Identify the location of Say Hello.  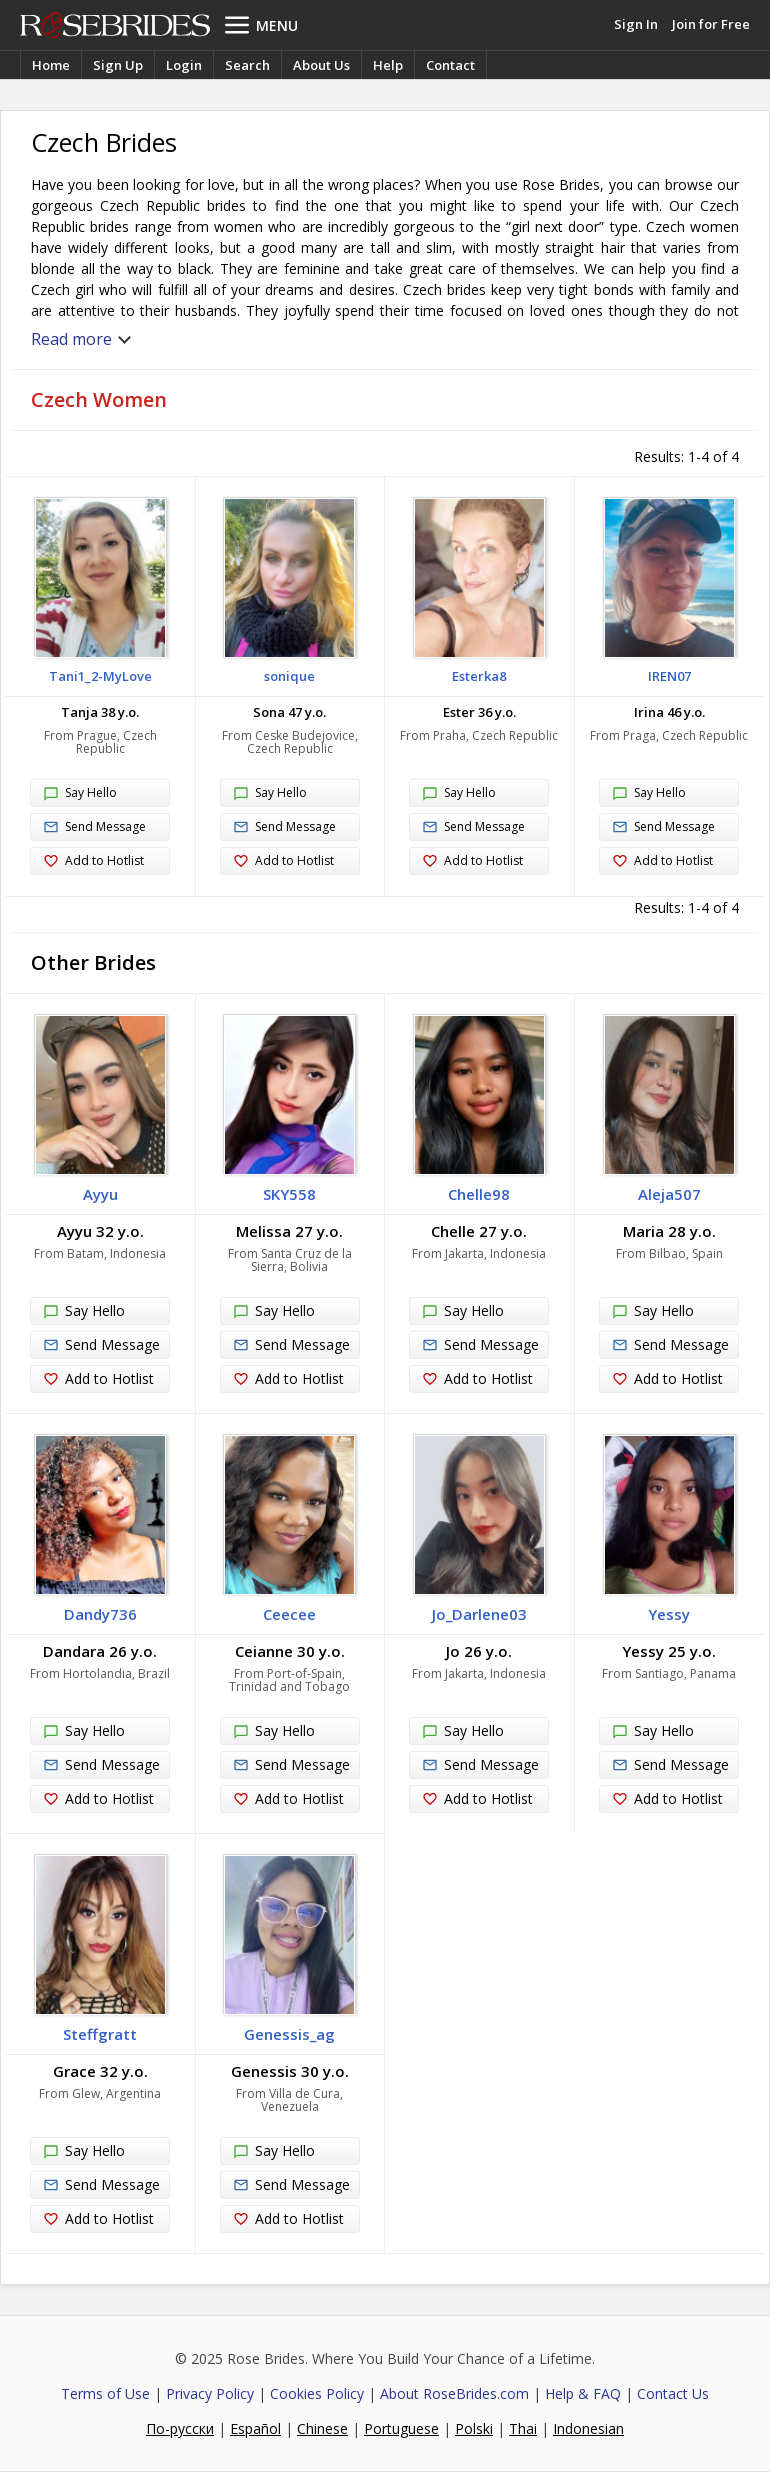
(80, 794).